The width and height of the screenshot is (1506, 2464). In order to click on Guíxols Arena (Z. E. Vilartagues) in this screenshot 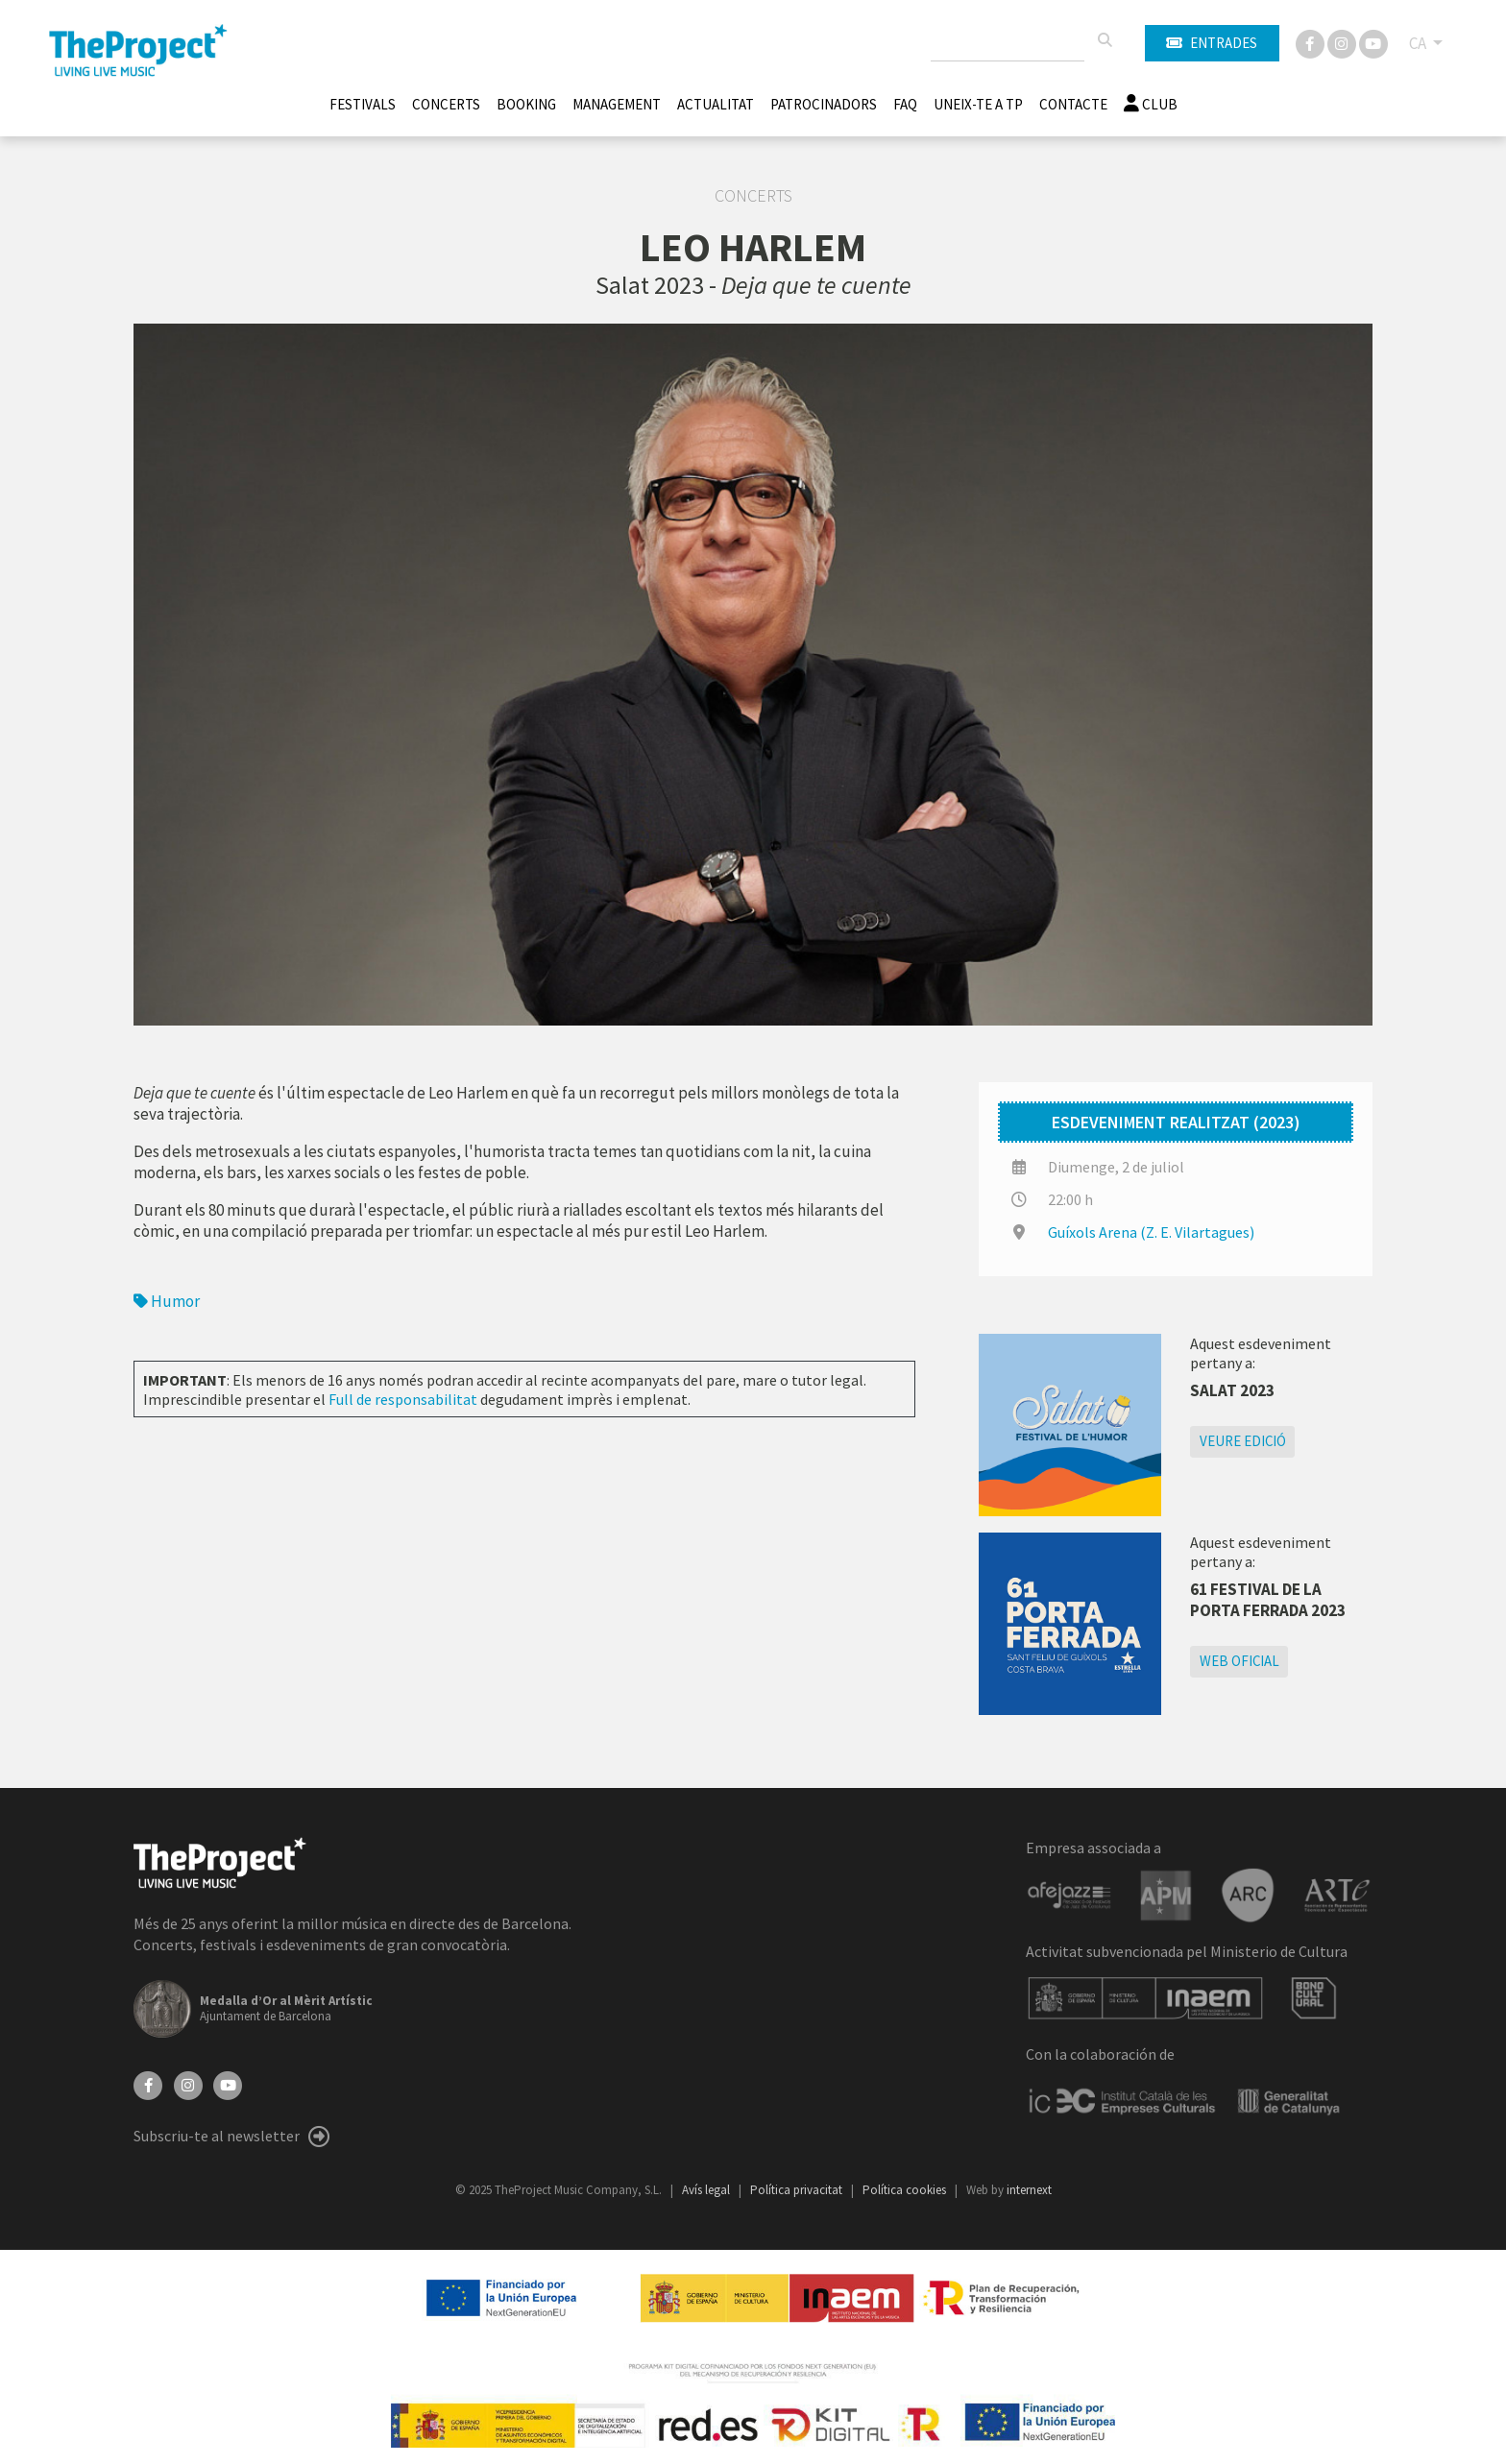, I will do `click(1151, 1232)`.